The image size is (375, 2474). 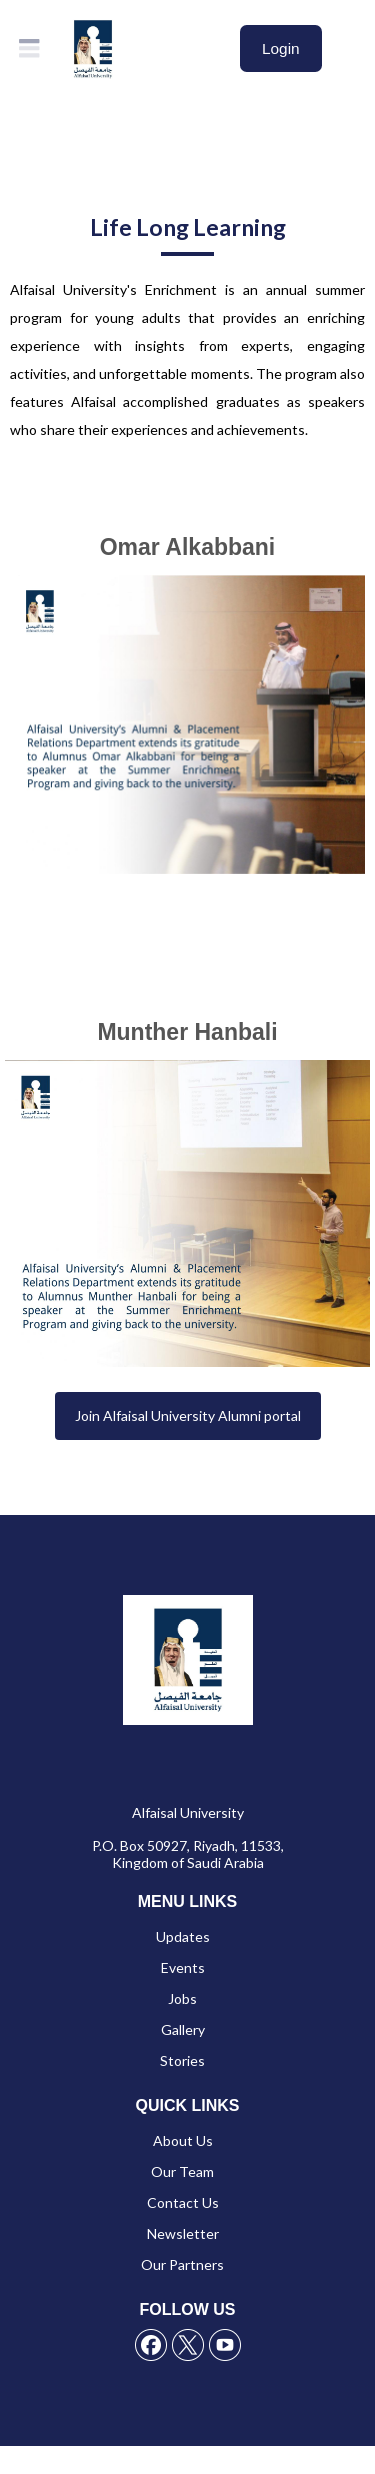 I want to click on About Us, so click(x=183, y=2140).